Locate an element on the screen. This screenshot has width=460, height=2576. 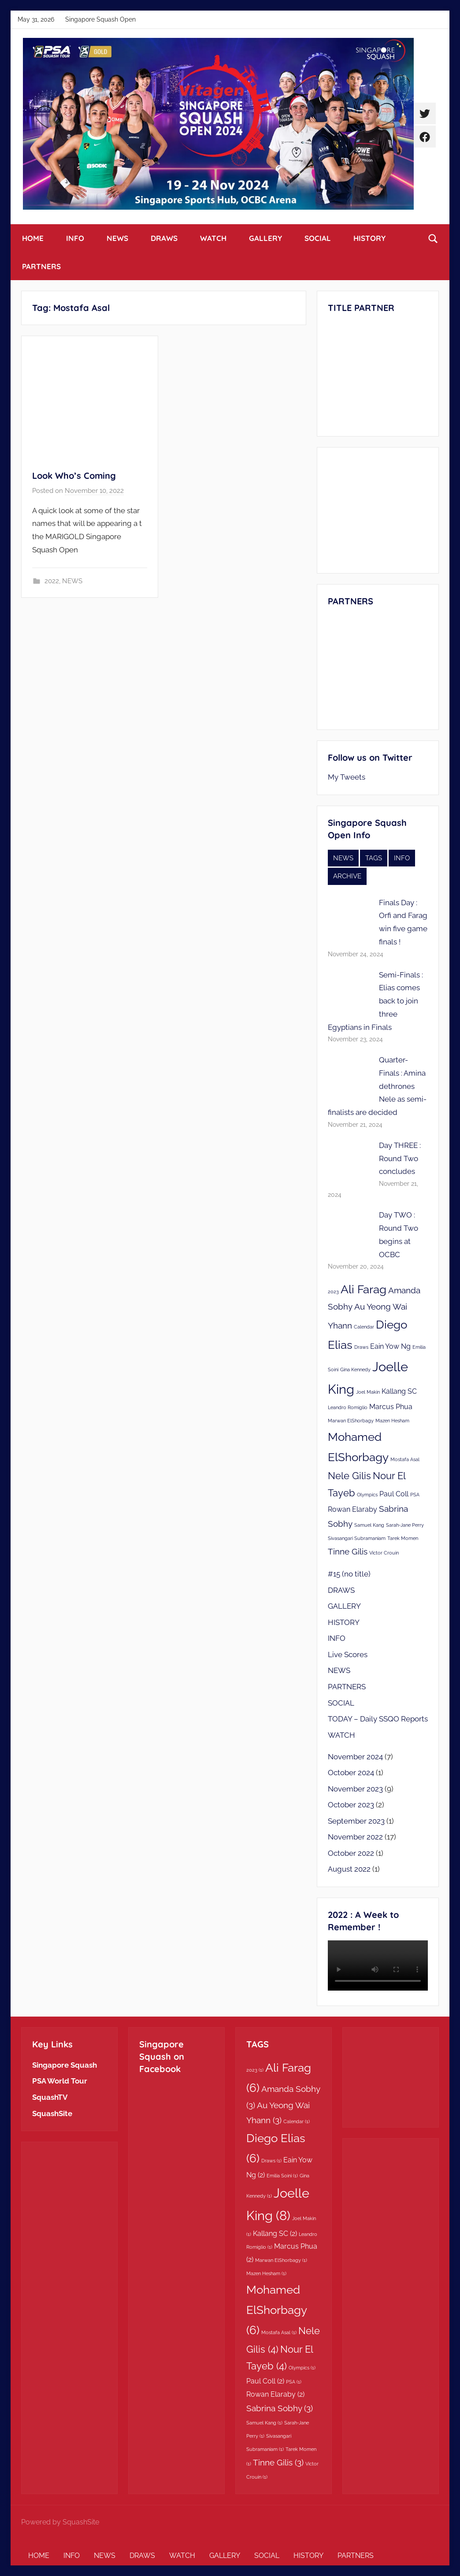
Singapore Squash on Facebook is located at coordinates (161, 2056).